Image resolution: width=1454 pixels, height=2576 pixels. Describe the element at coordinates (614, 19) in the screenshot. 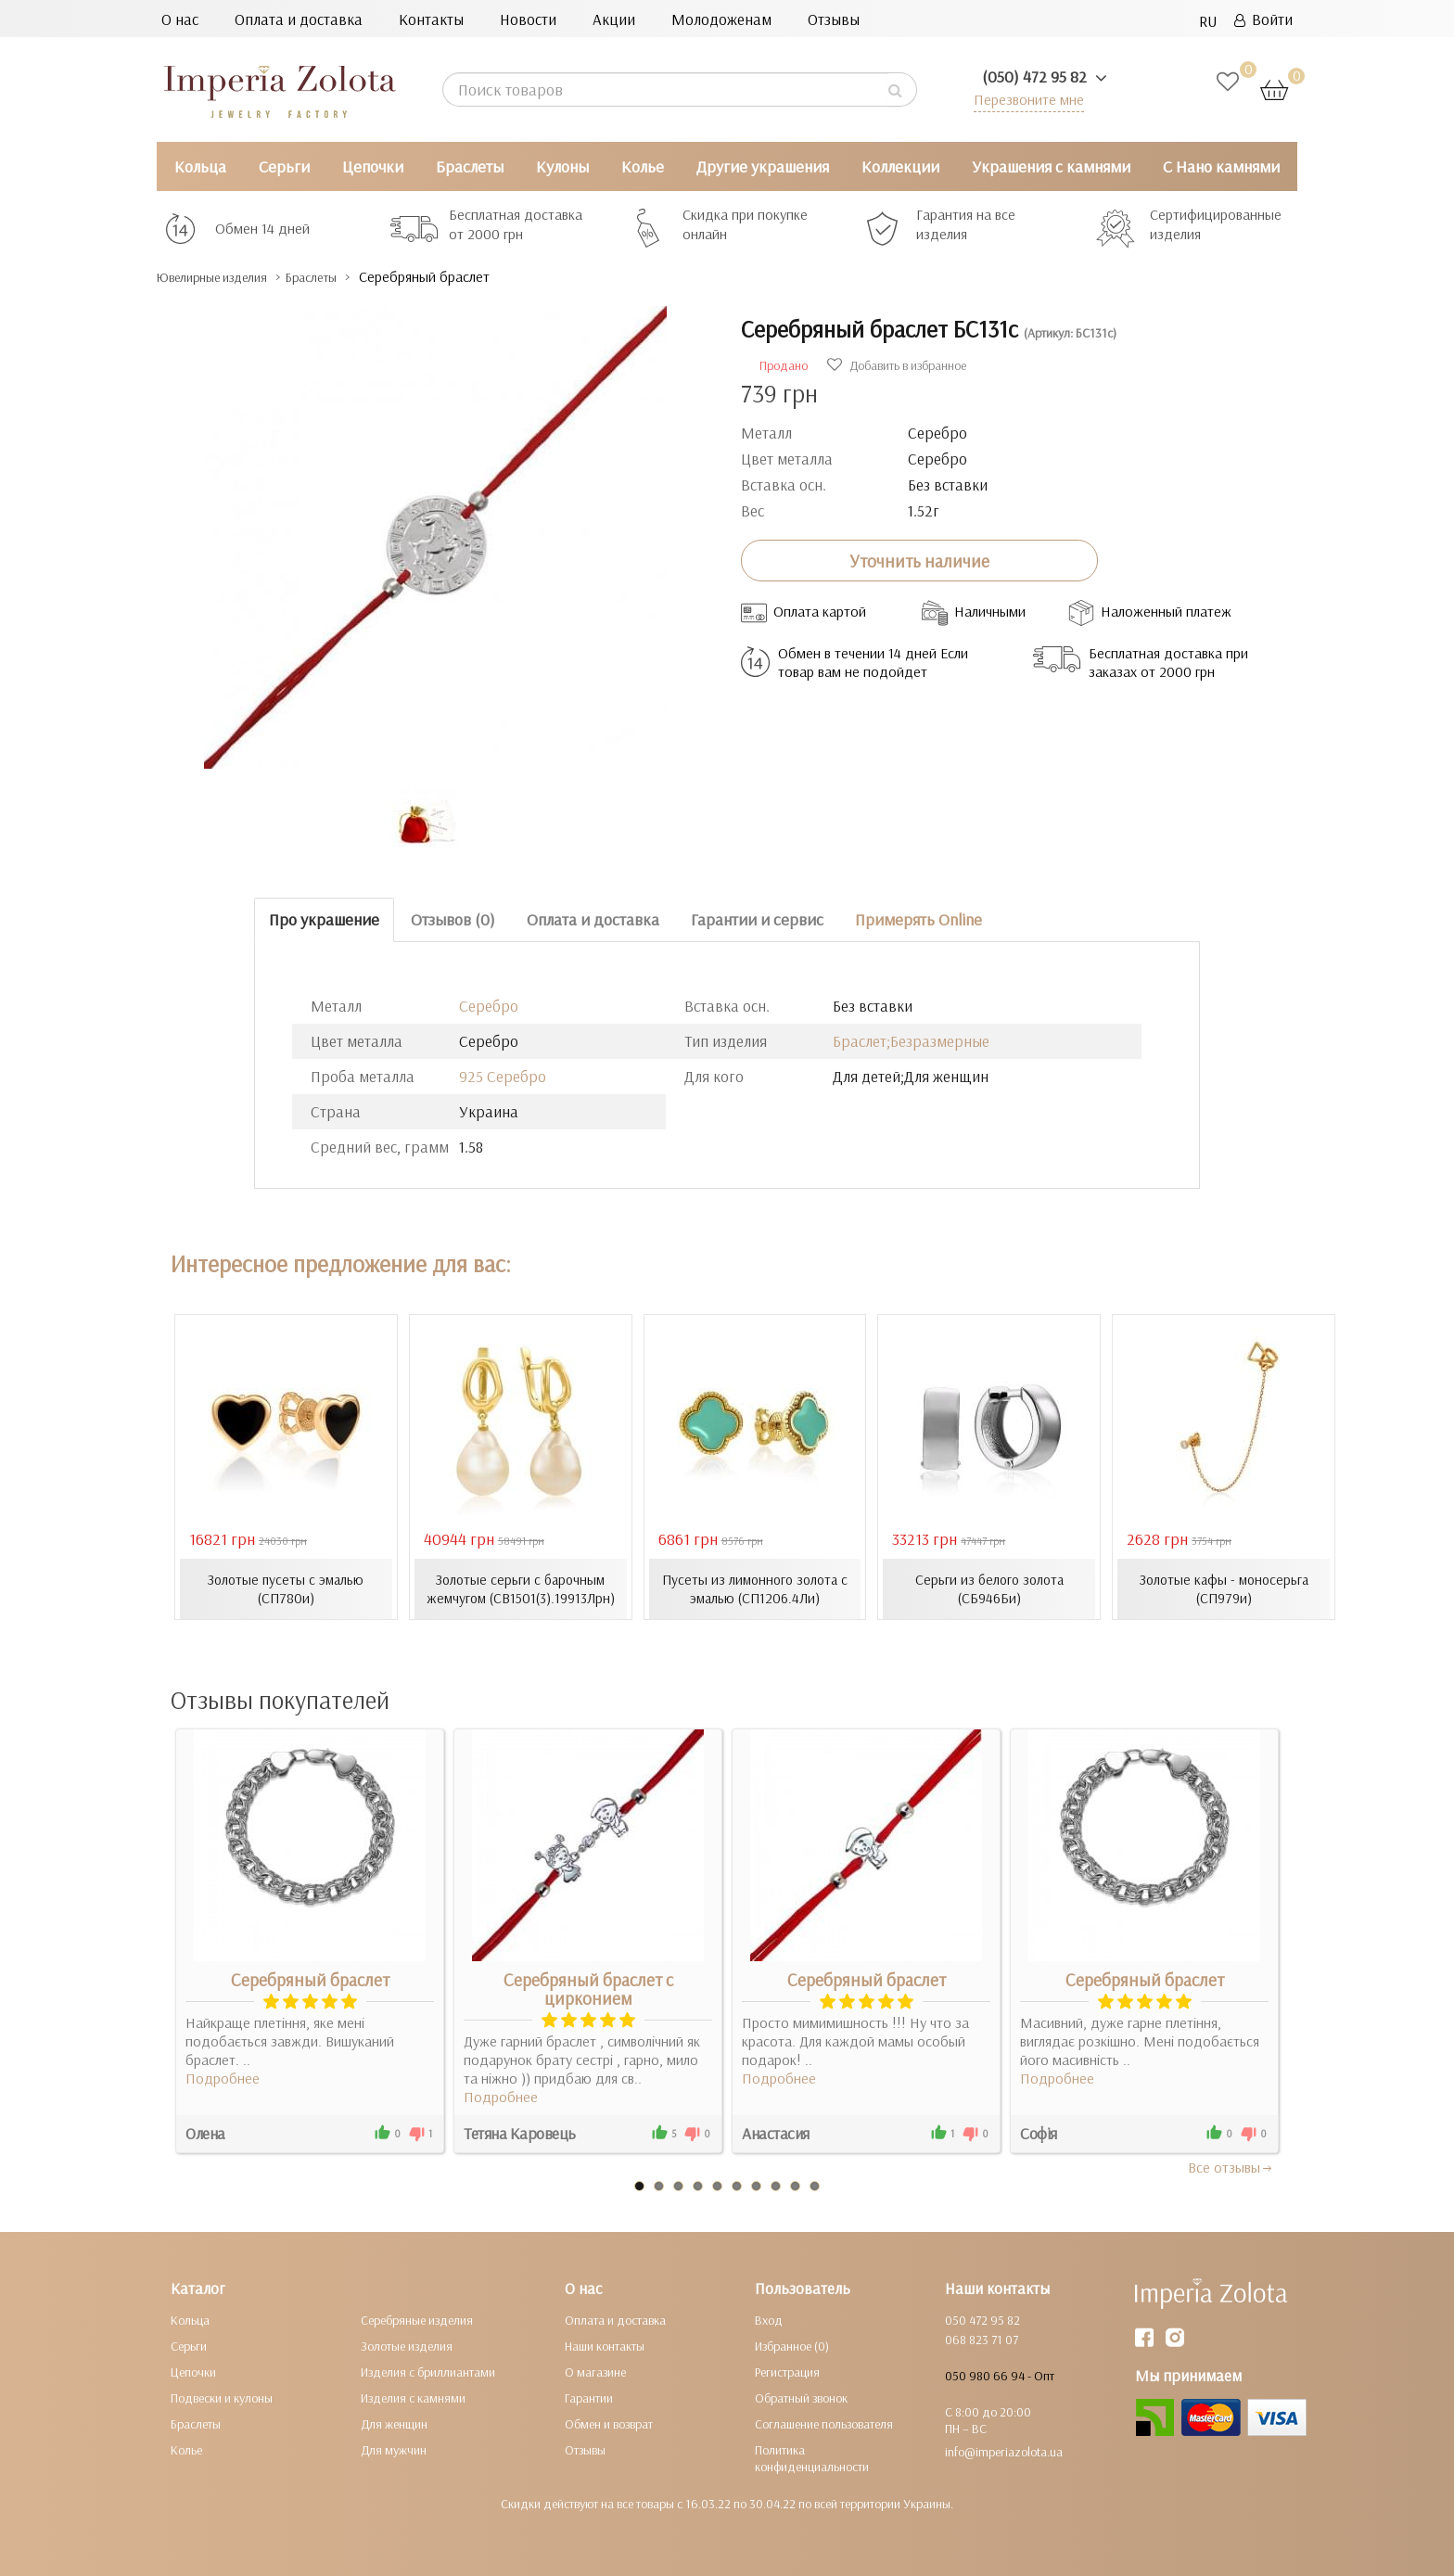

I see `Акции` at that location.